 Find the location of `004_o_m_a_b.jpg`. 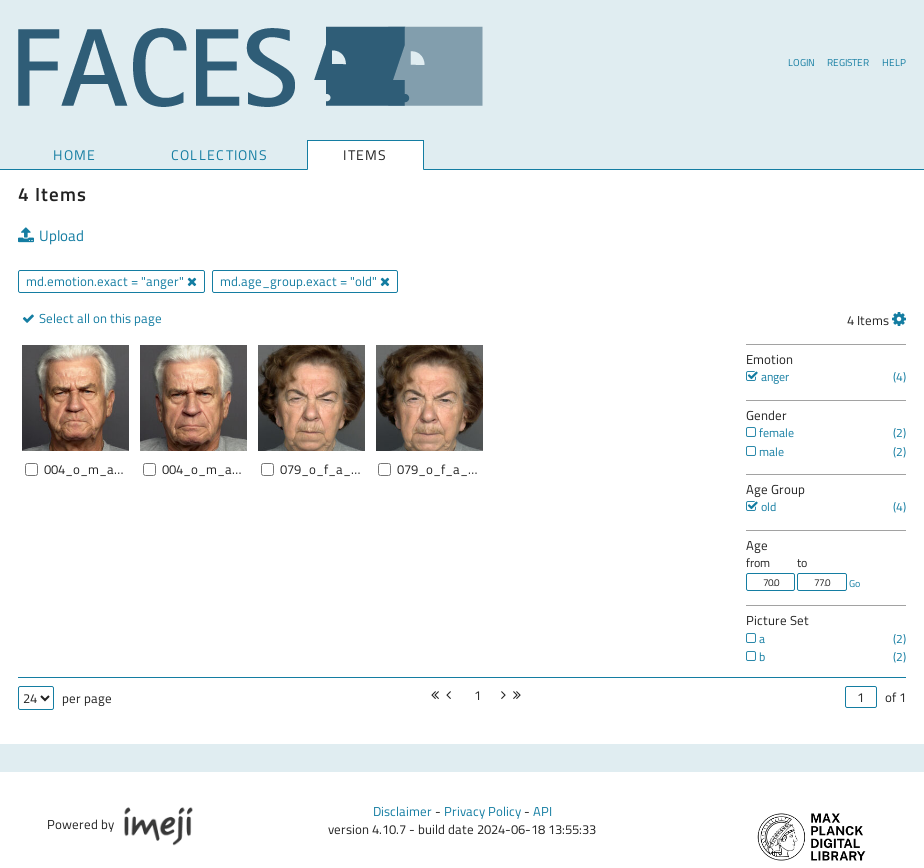

004_o_m_a_b.jpg is located at coordinates (203, 469).